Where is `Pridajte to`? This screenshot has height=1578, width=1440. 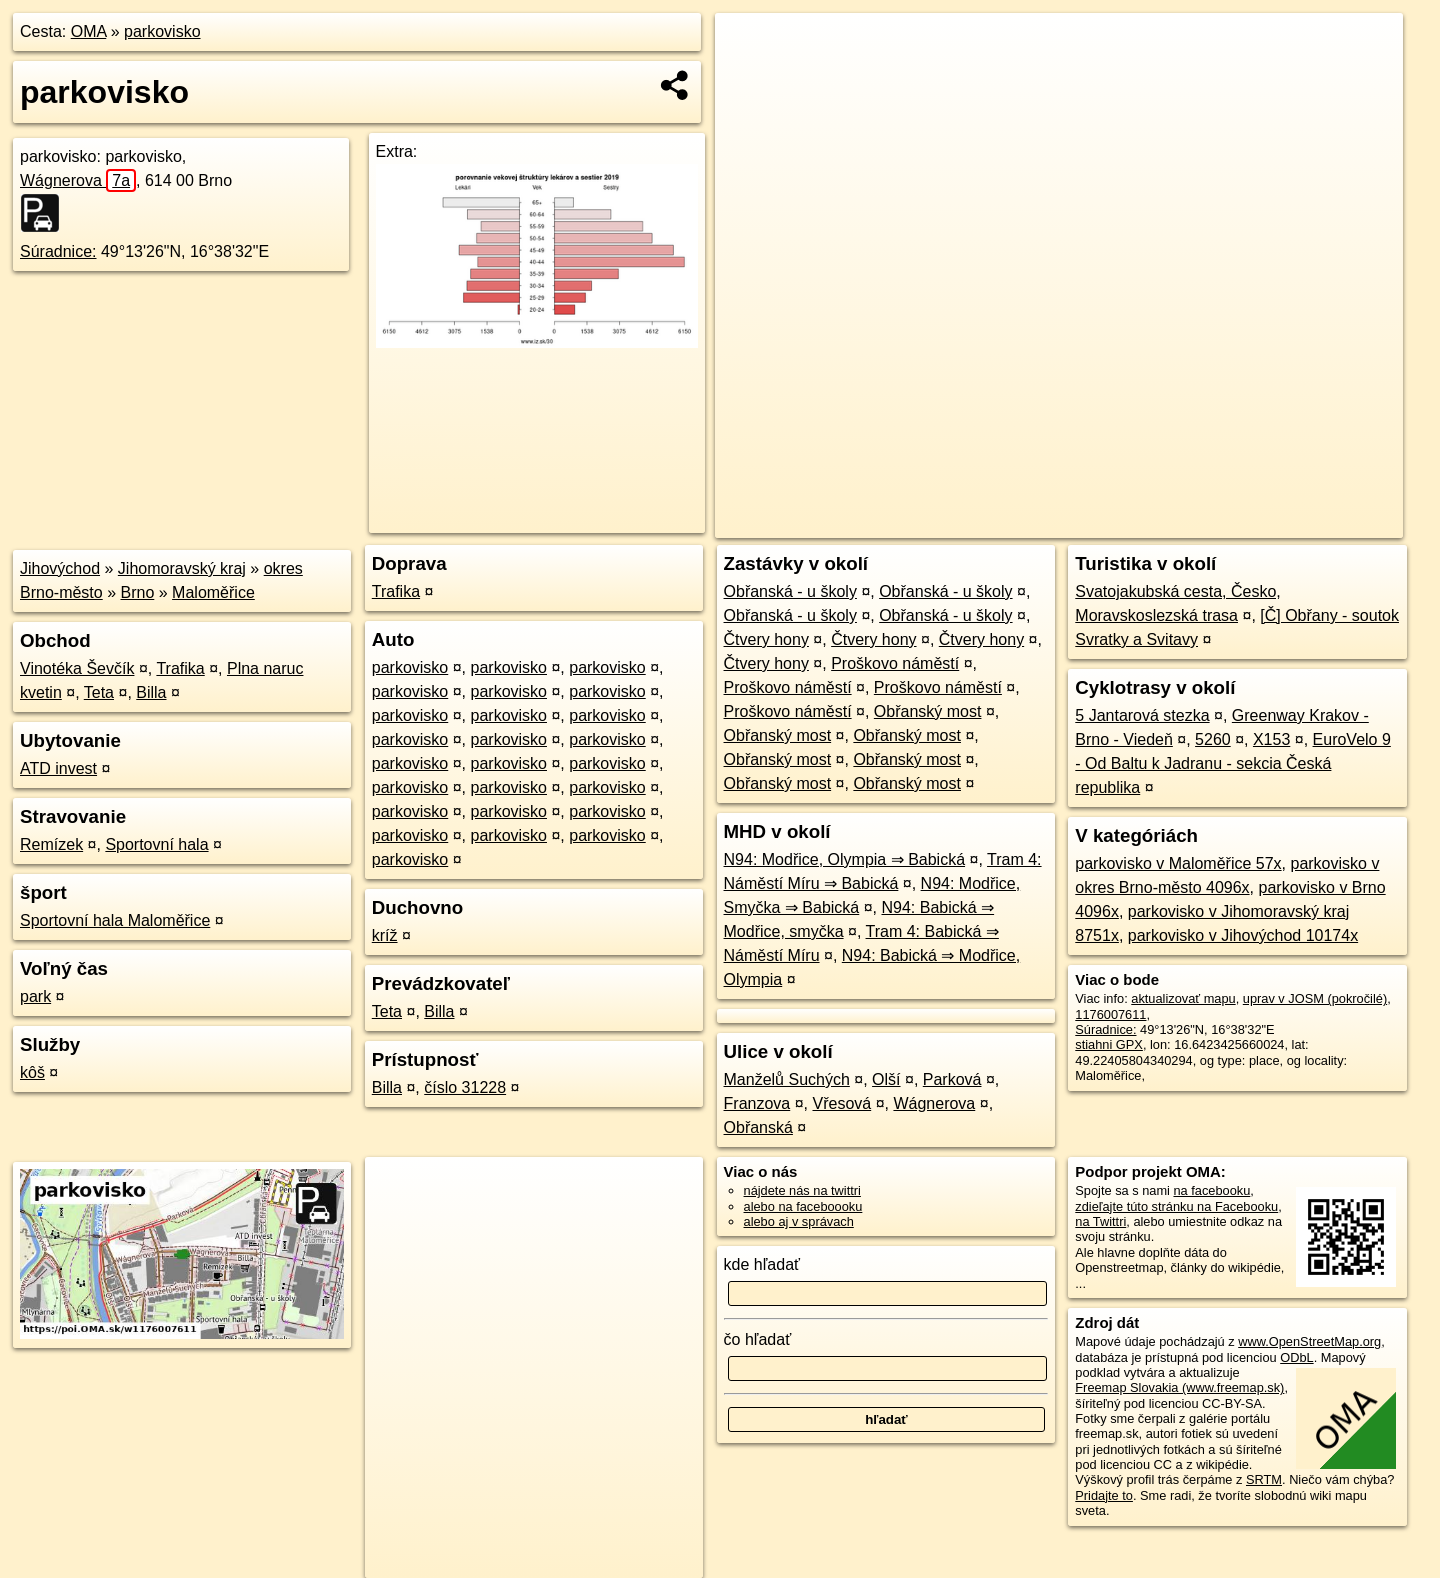 Pridajte to is located at coordinates (1104, 1495).